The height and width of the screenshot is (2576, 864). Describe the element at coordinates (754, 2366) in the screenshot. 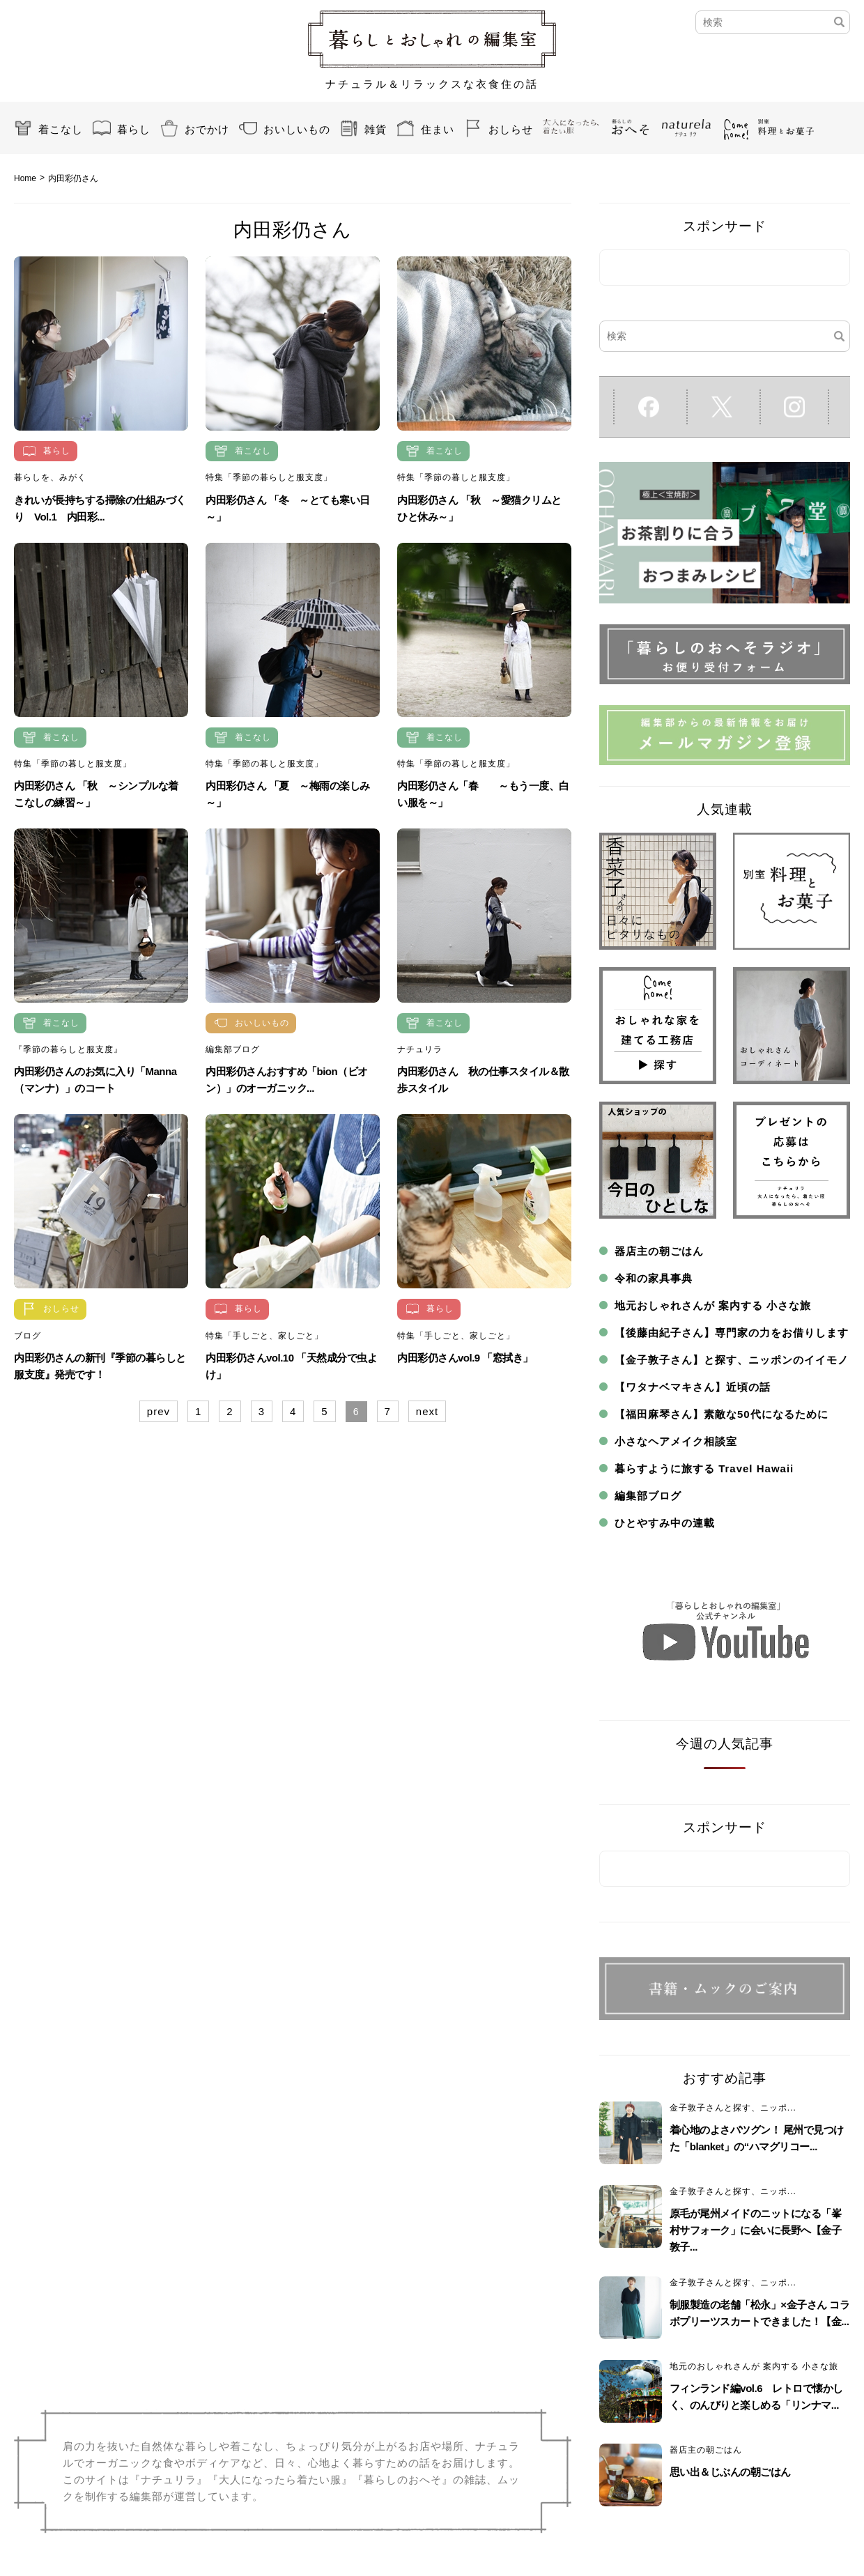

I see `地元のおしゃれさんが 案内する 小さな旅` at that location.